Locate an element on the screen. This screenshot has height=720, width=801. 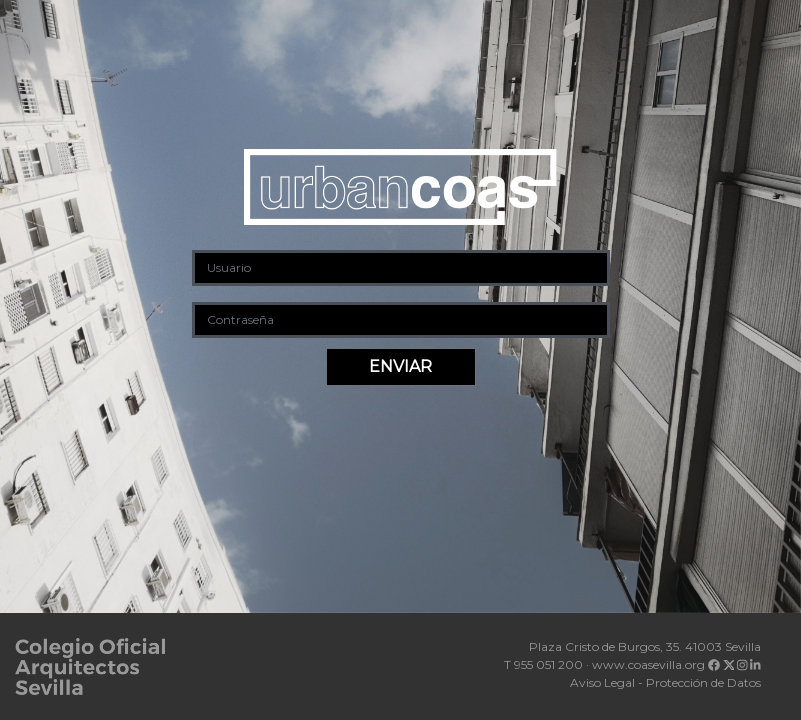
ENVIAR is located at coordinates (400, 366).